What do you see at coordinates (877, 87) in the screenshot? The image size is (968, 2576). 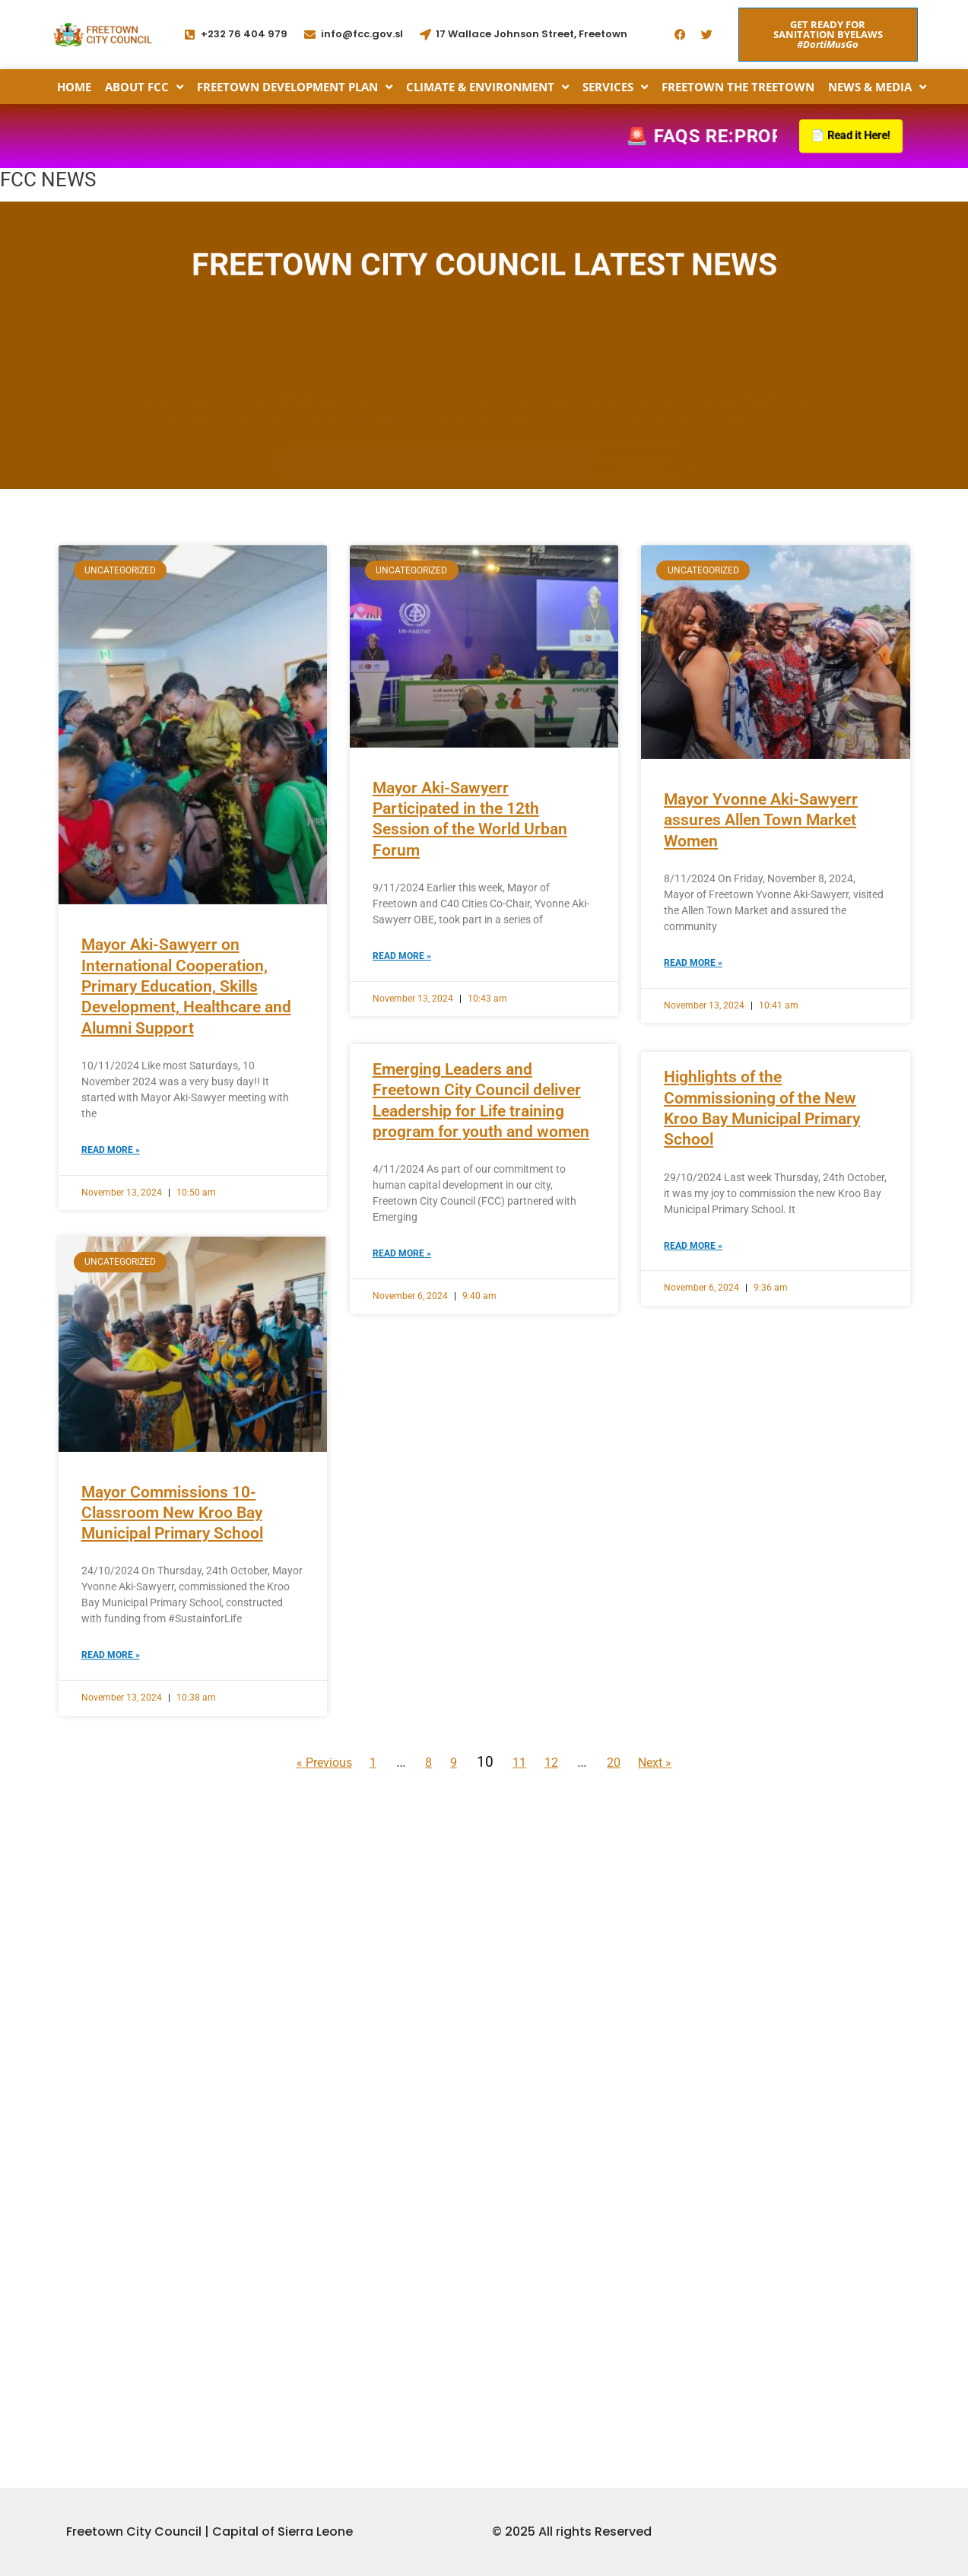 I see `News & Media` at bounding box center [877, 87].